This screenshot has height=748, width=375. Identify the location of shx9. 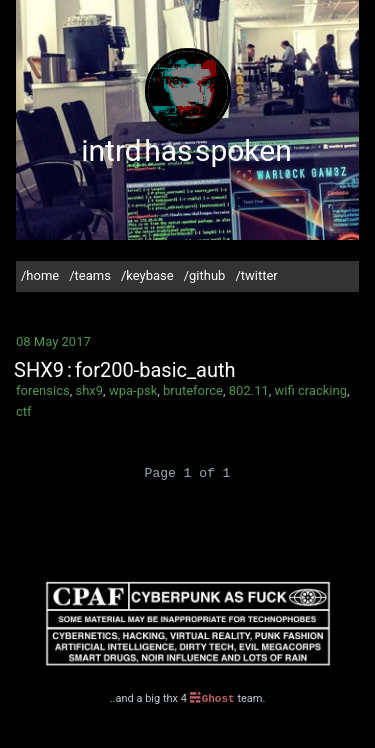
(89, 390).